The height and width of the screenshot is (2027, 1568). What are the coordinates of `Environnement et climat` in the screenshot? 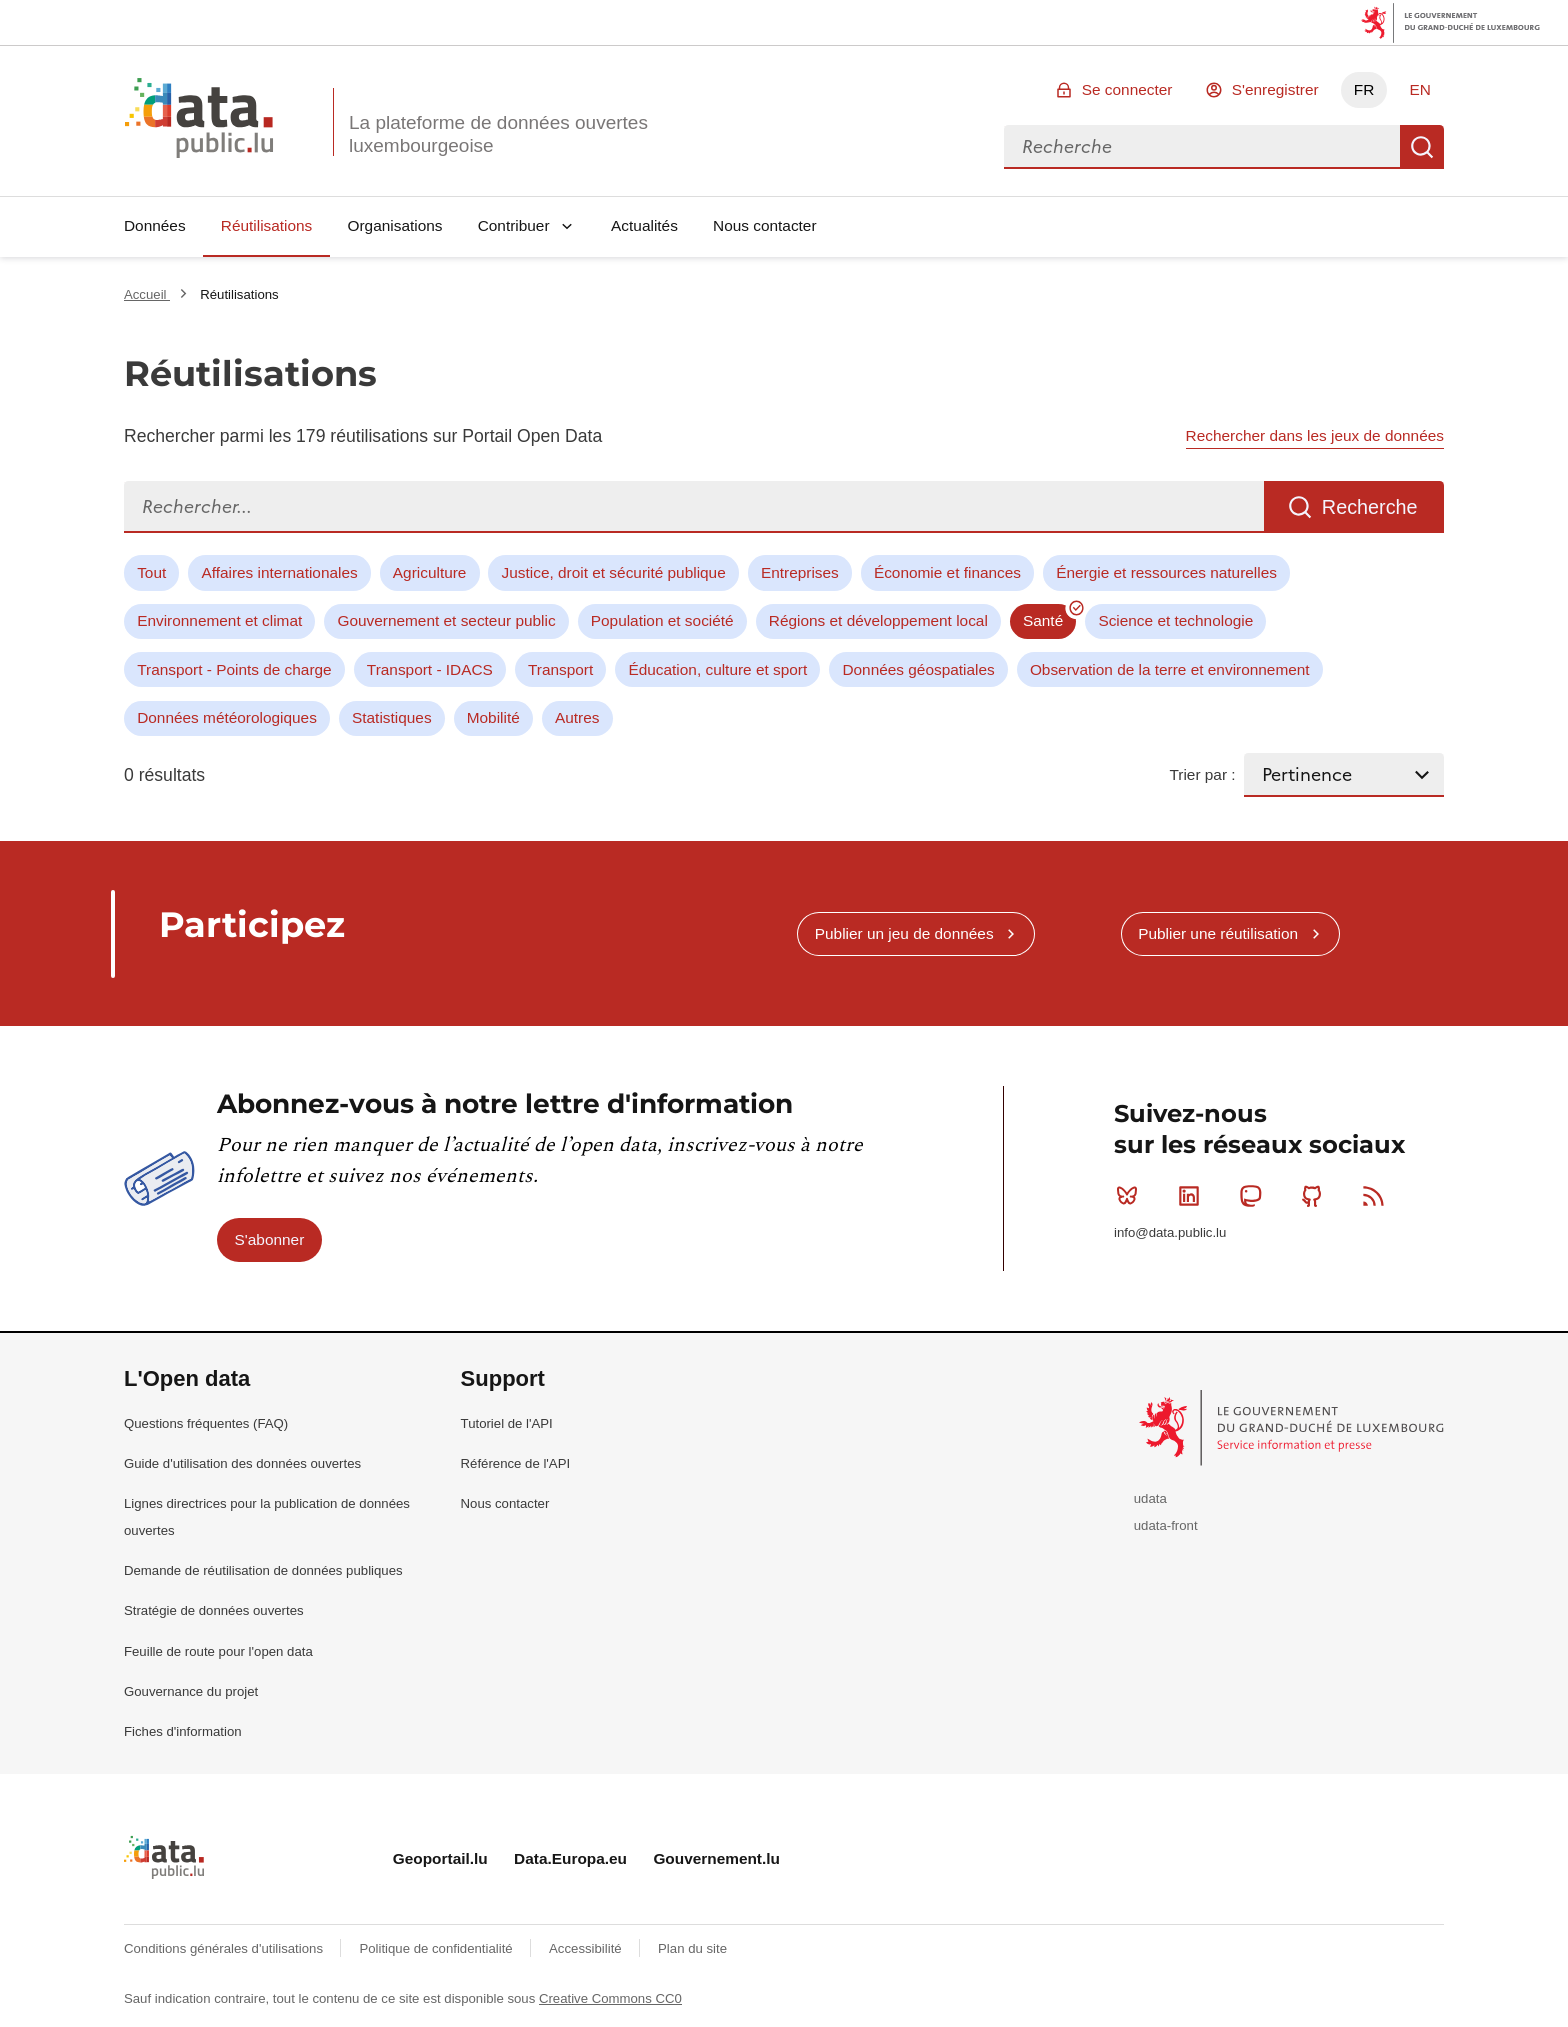 It's located at (219, 620).